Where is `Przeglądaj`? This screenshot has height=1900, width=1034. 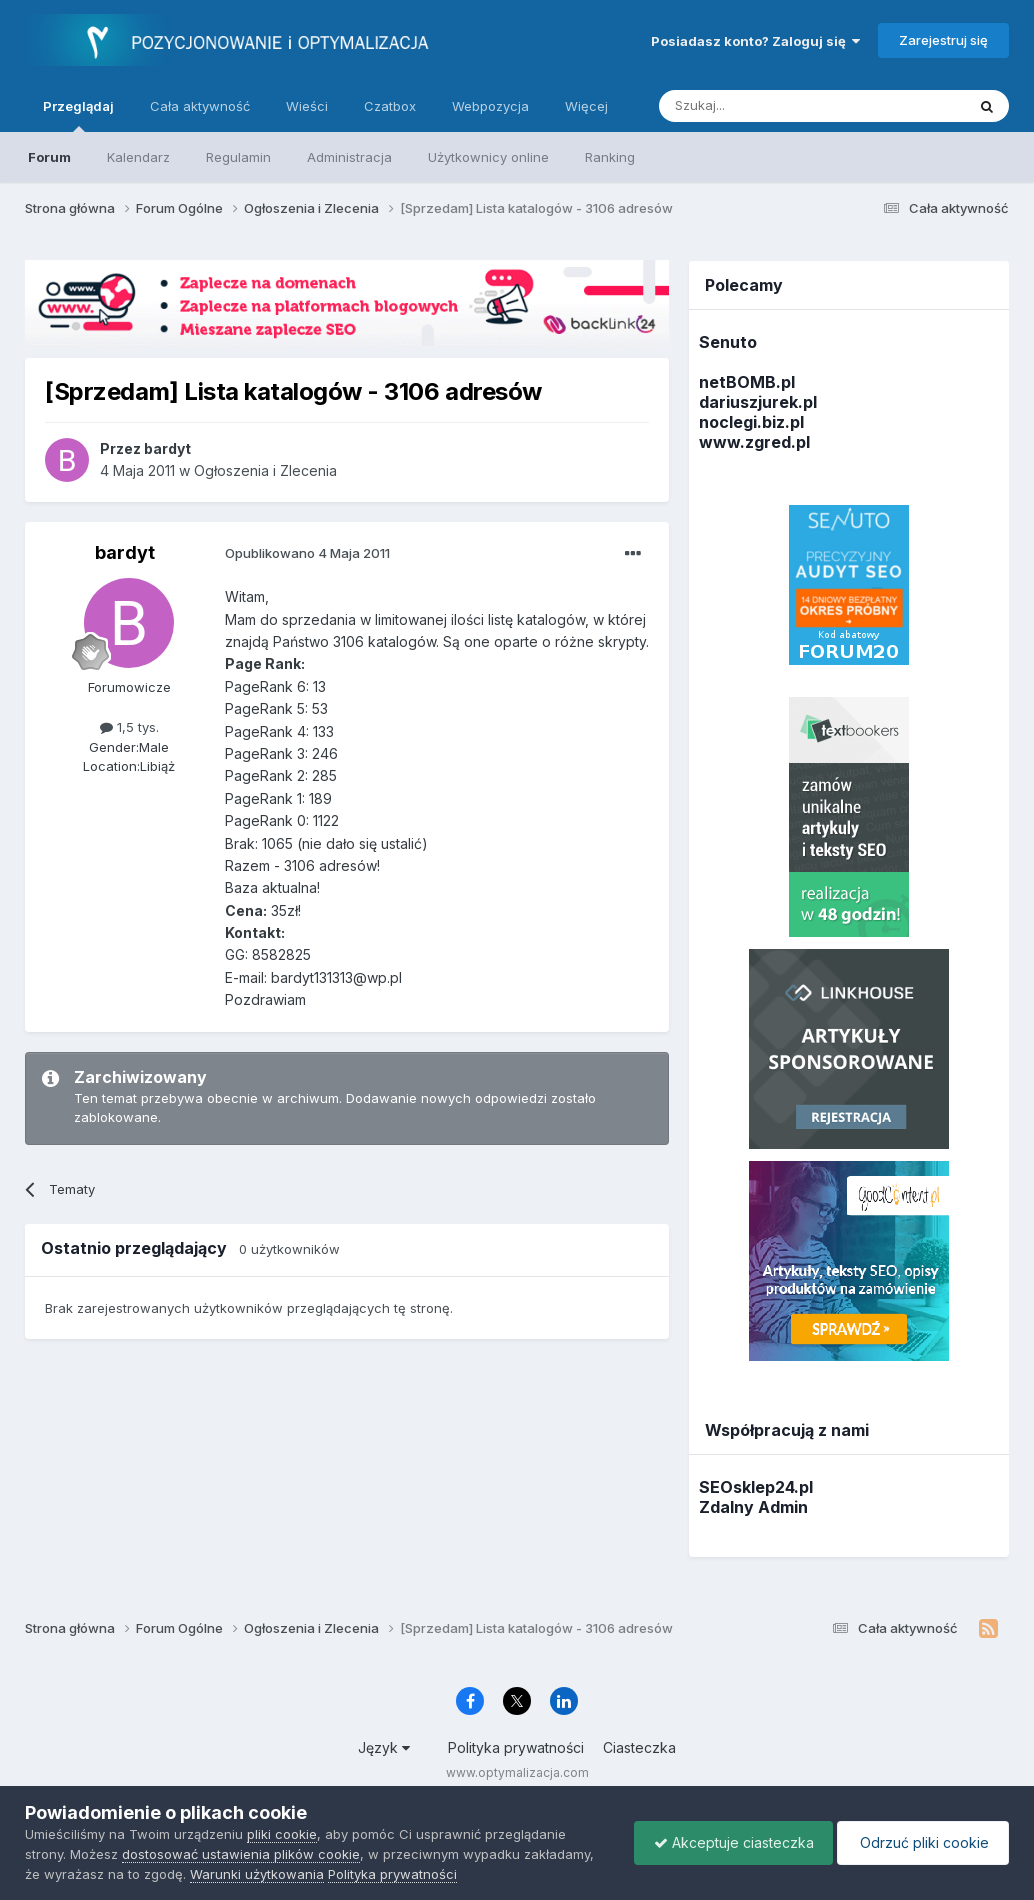 Przeglądaj is located at coordinates (78, 115).